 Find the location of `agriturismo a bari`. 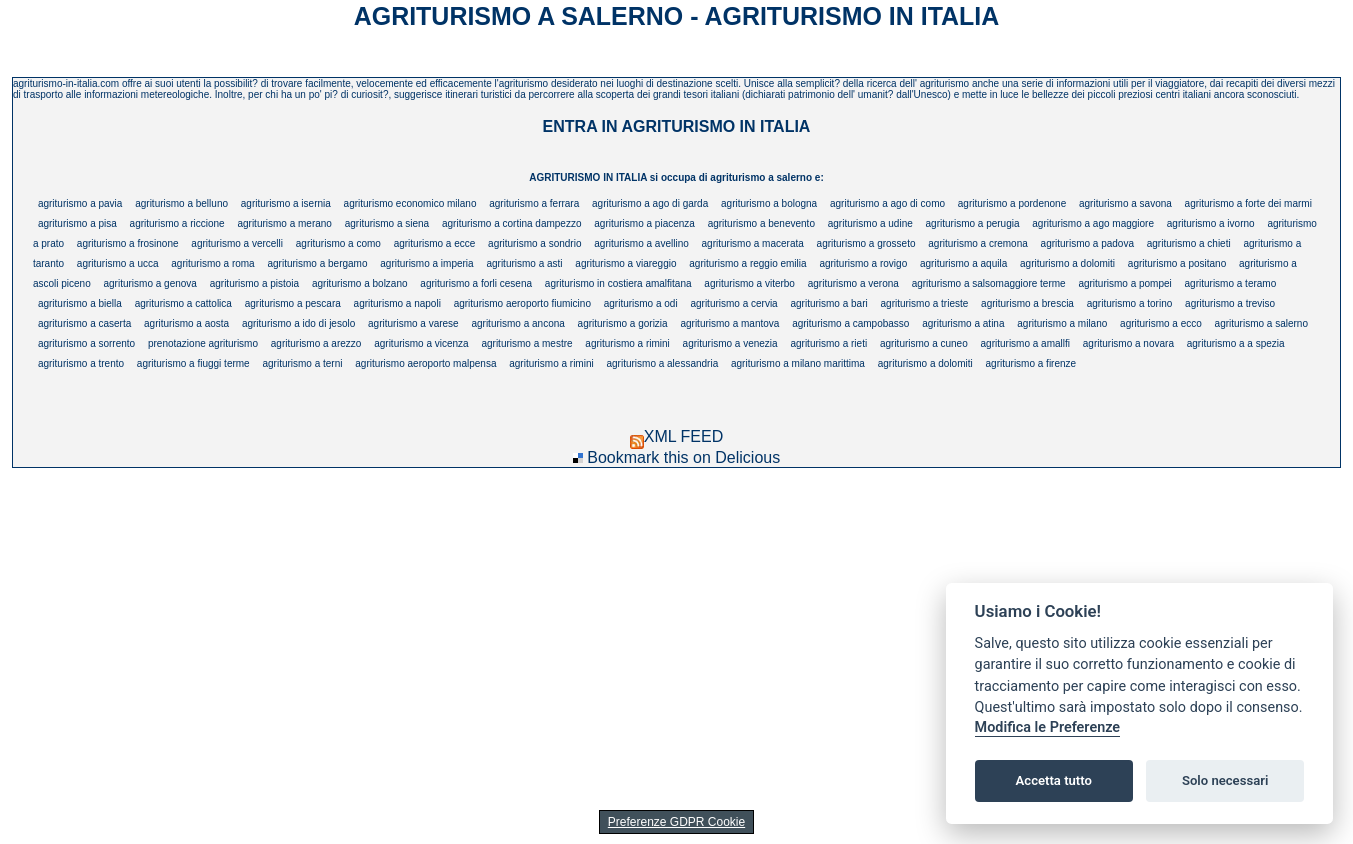

agriturismo a bari is located at coordinates (828, 303).